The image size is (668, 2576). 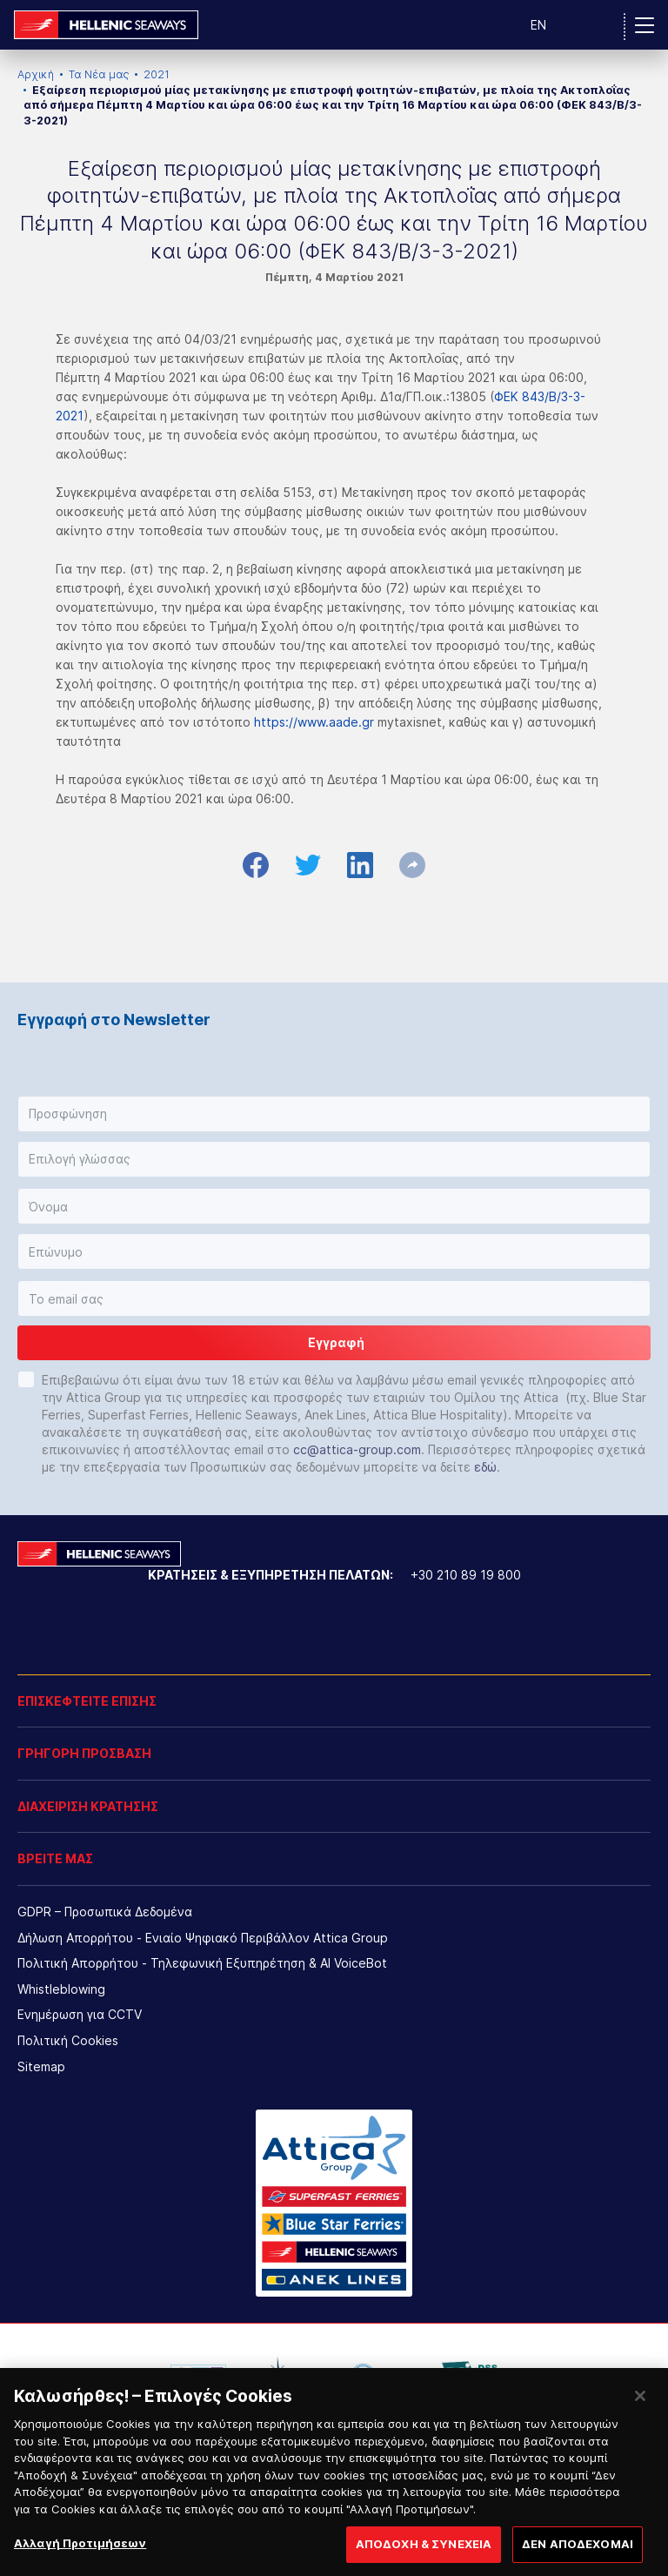 What do you see at coordinates (79, 2014) in the screenshot?
I see `Ενημέρωση για CCTV` at bounding box center [79, 2014].